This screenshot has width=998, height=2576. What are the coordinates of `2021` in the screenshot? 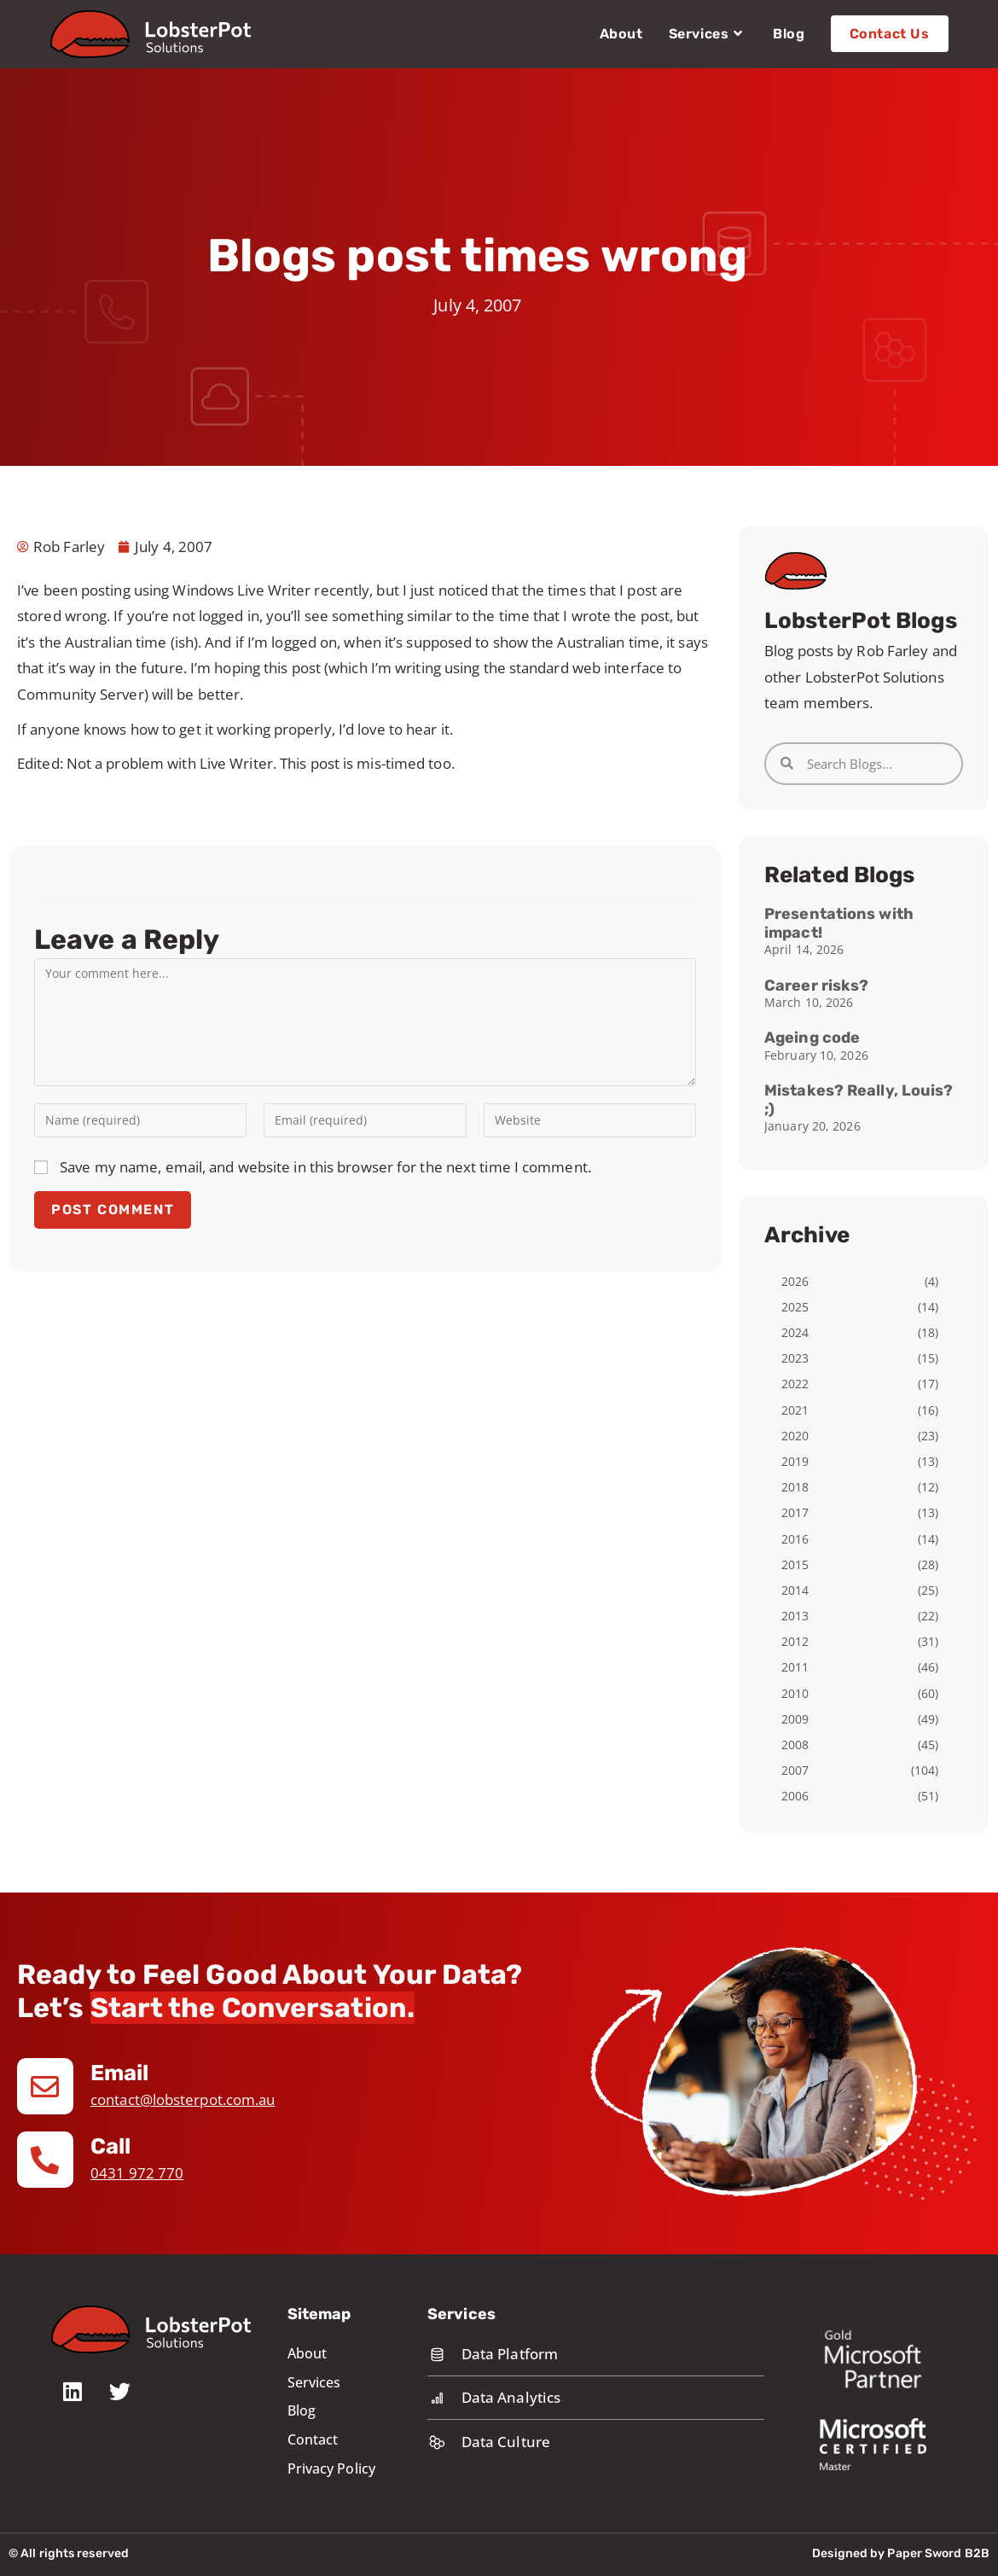 It's located at (795, 1410).